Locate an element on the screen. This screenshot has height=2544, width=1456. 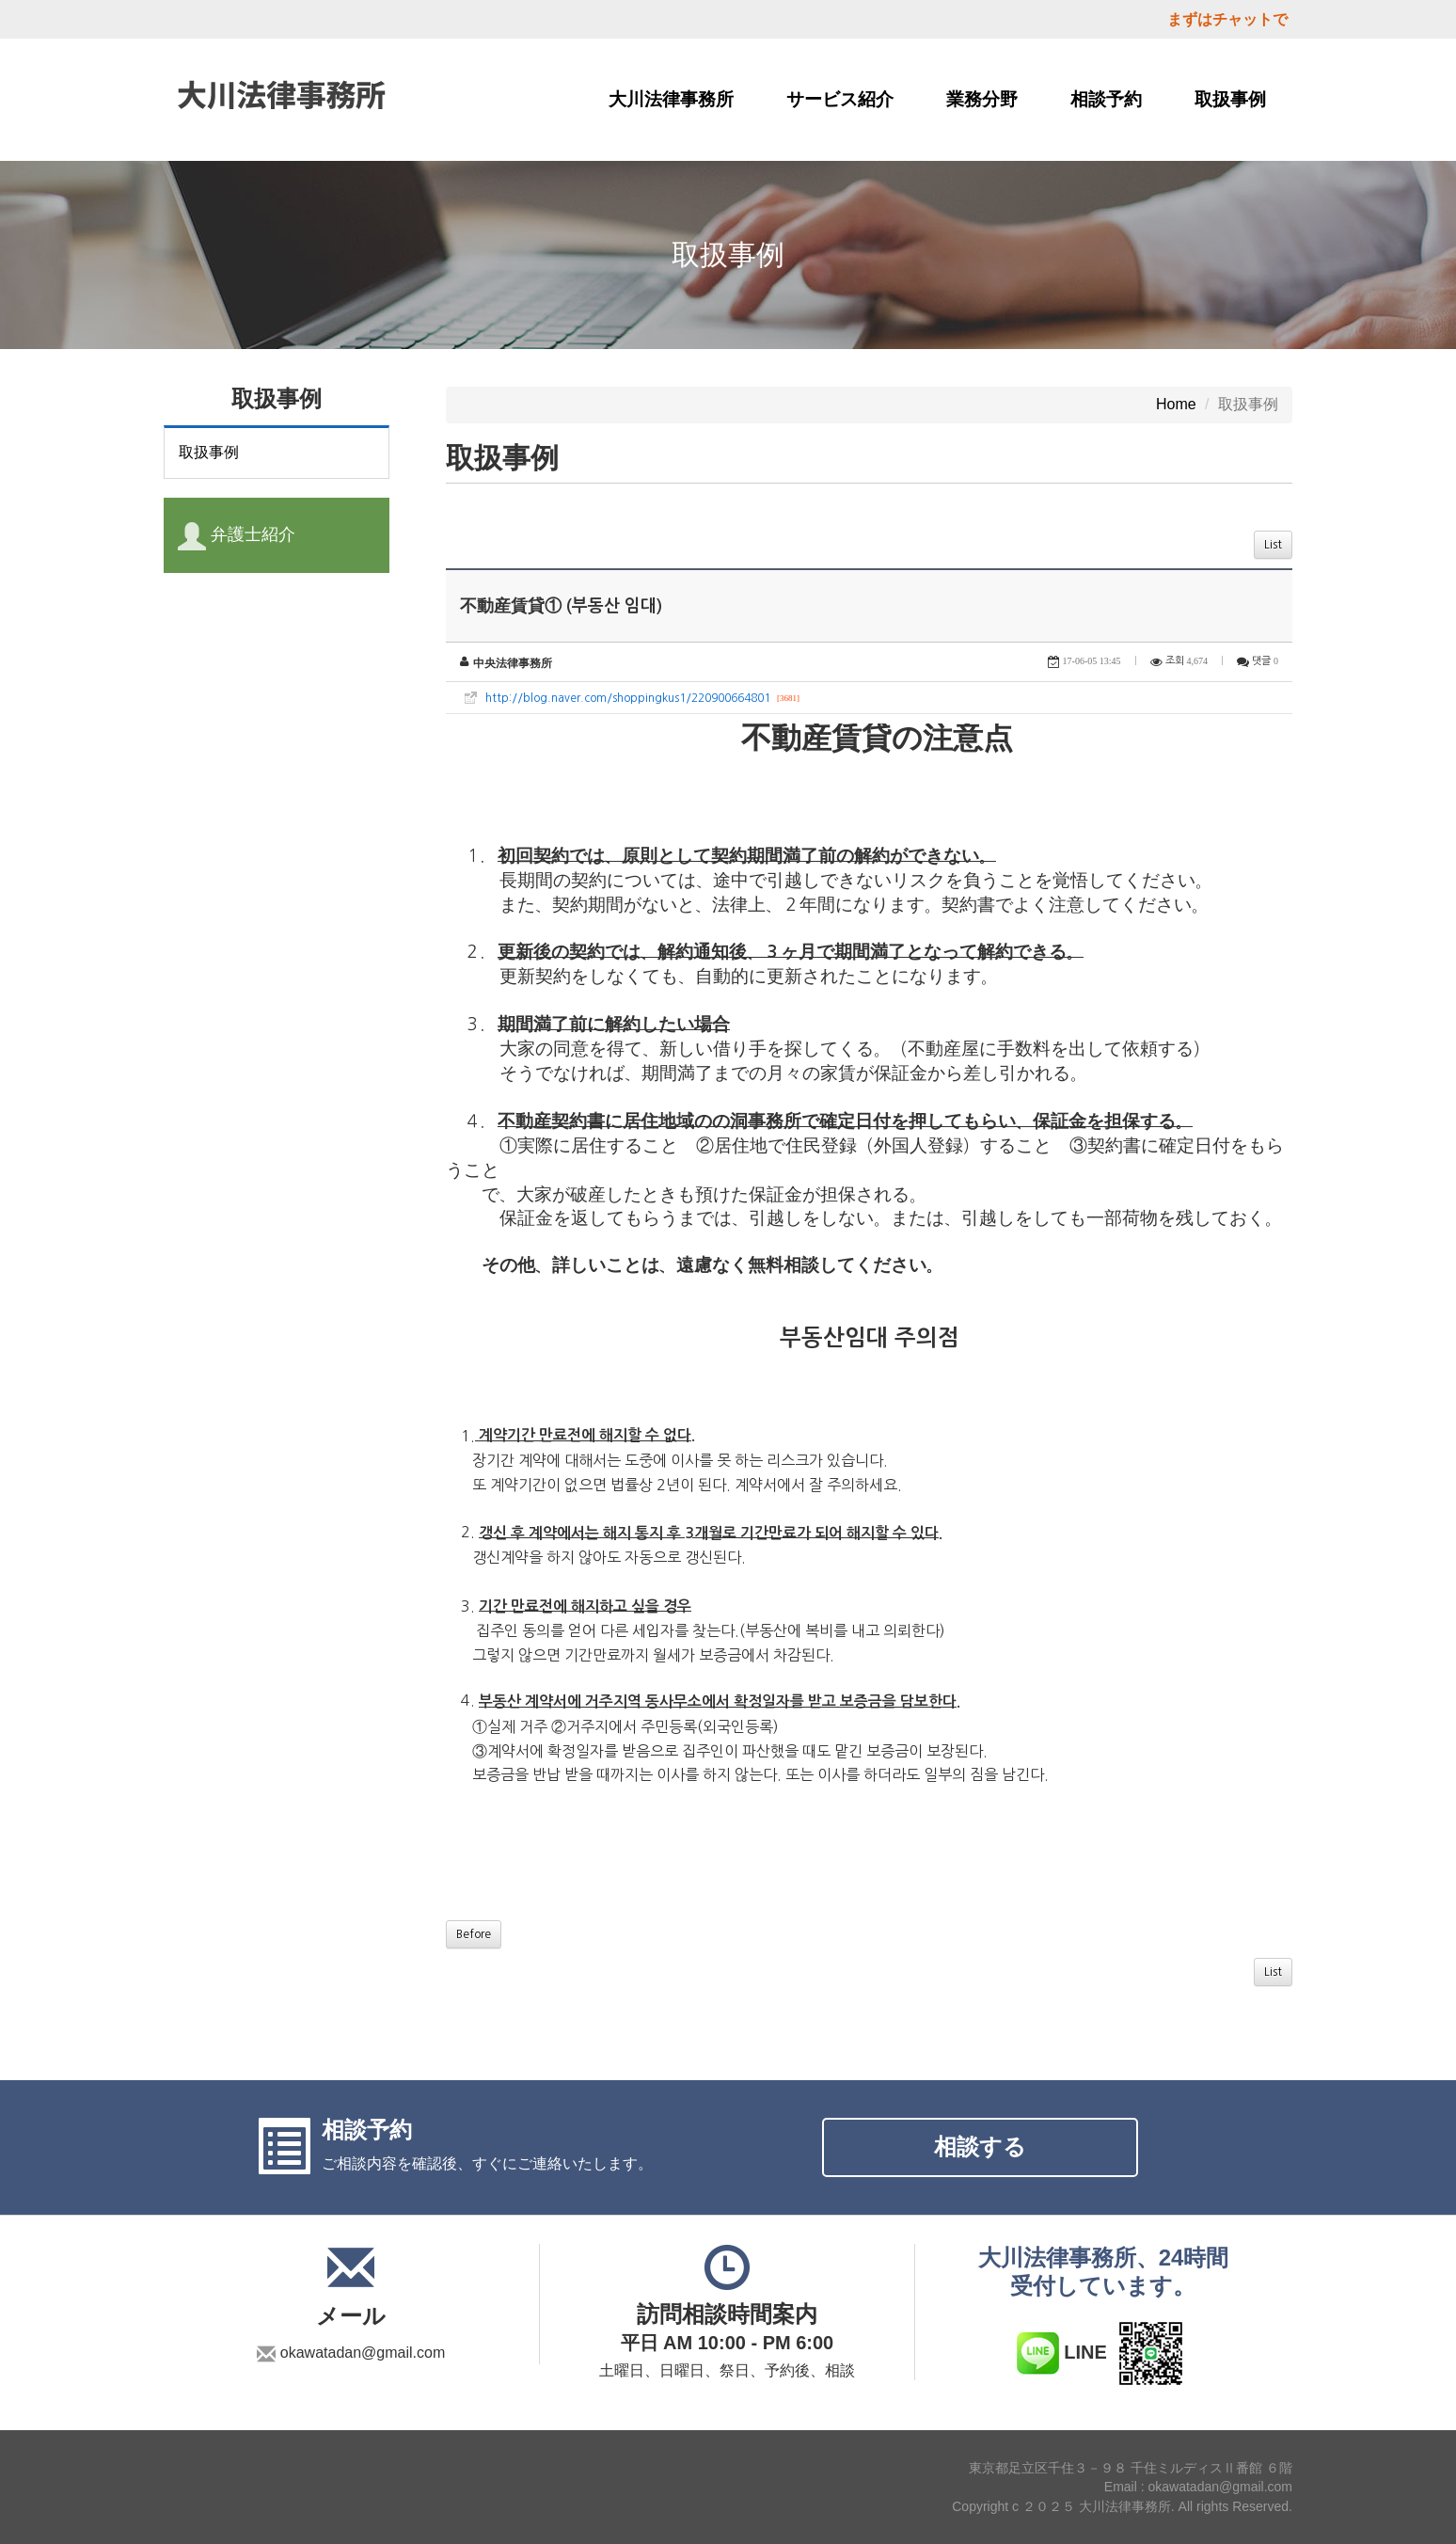
業務分野 is located at coordinates (982, 99).